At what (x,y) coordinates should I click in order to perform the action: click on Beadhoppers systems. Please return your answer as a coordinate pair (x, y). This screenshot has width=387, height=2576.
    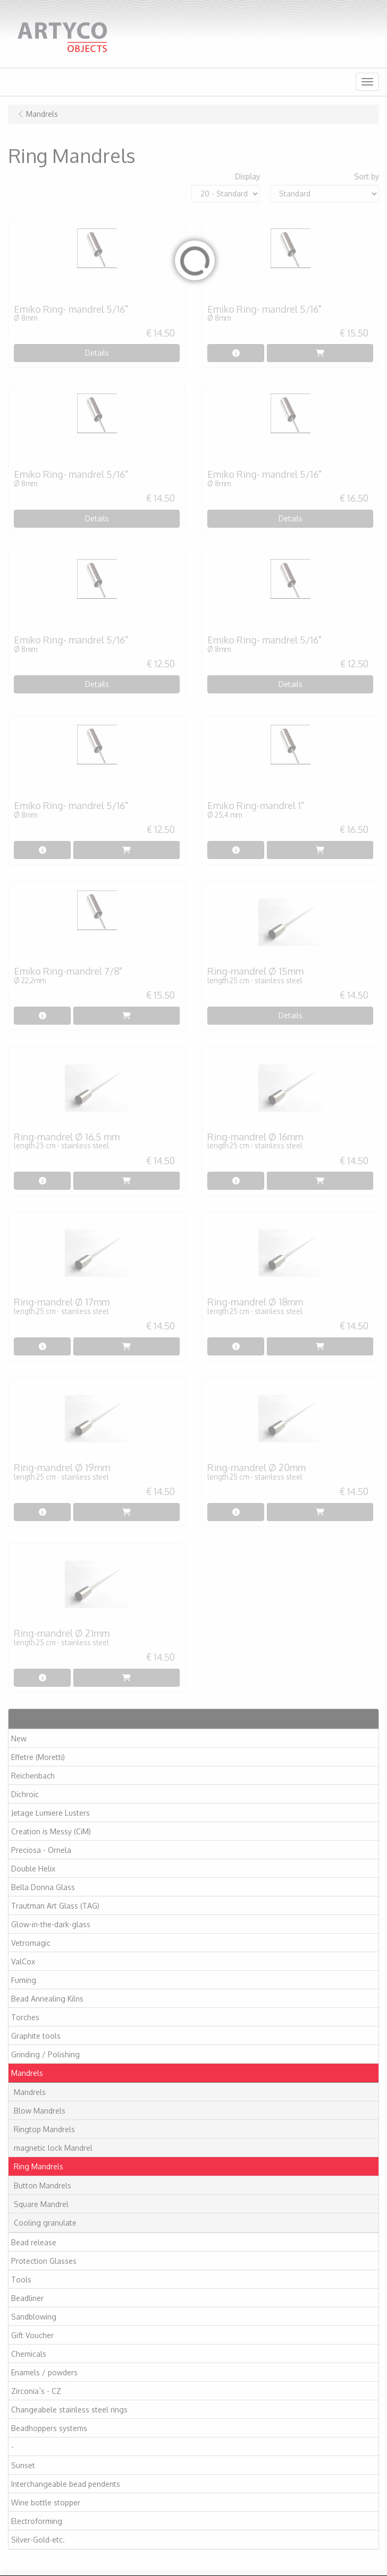
    Looking at the image, I should click on (49, 2428).